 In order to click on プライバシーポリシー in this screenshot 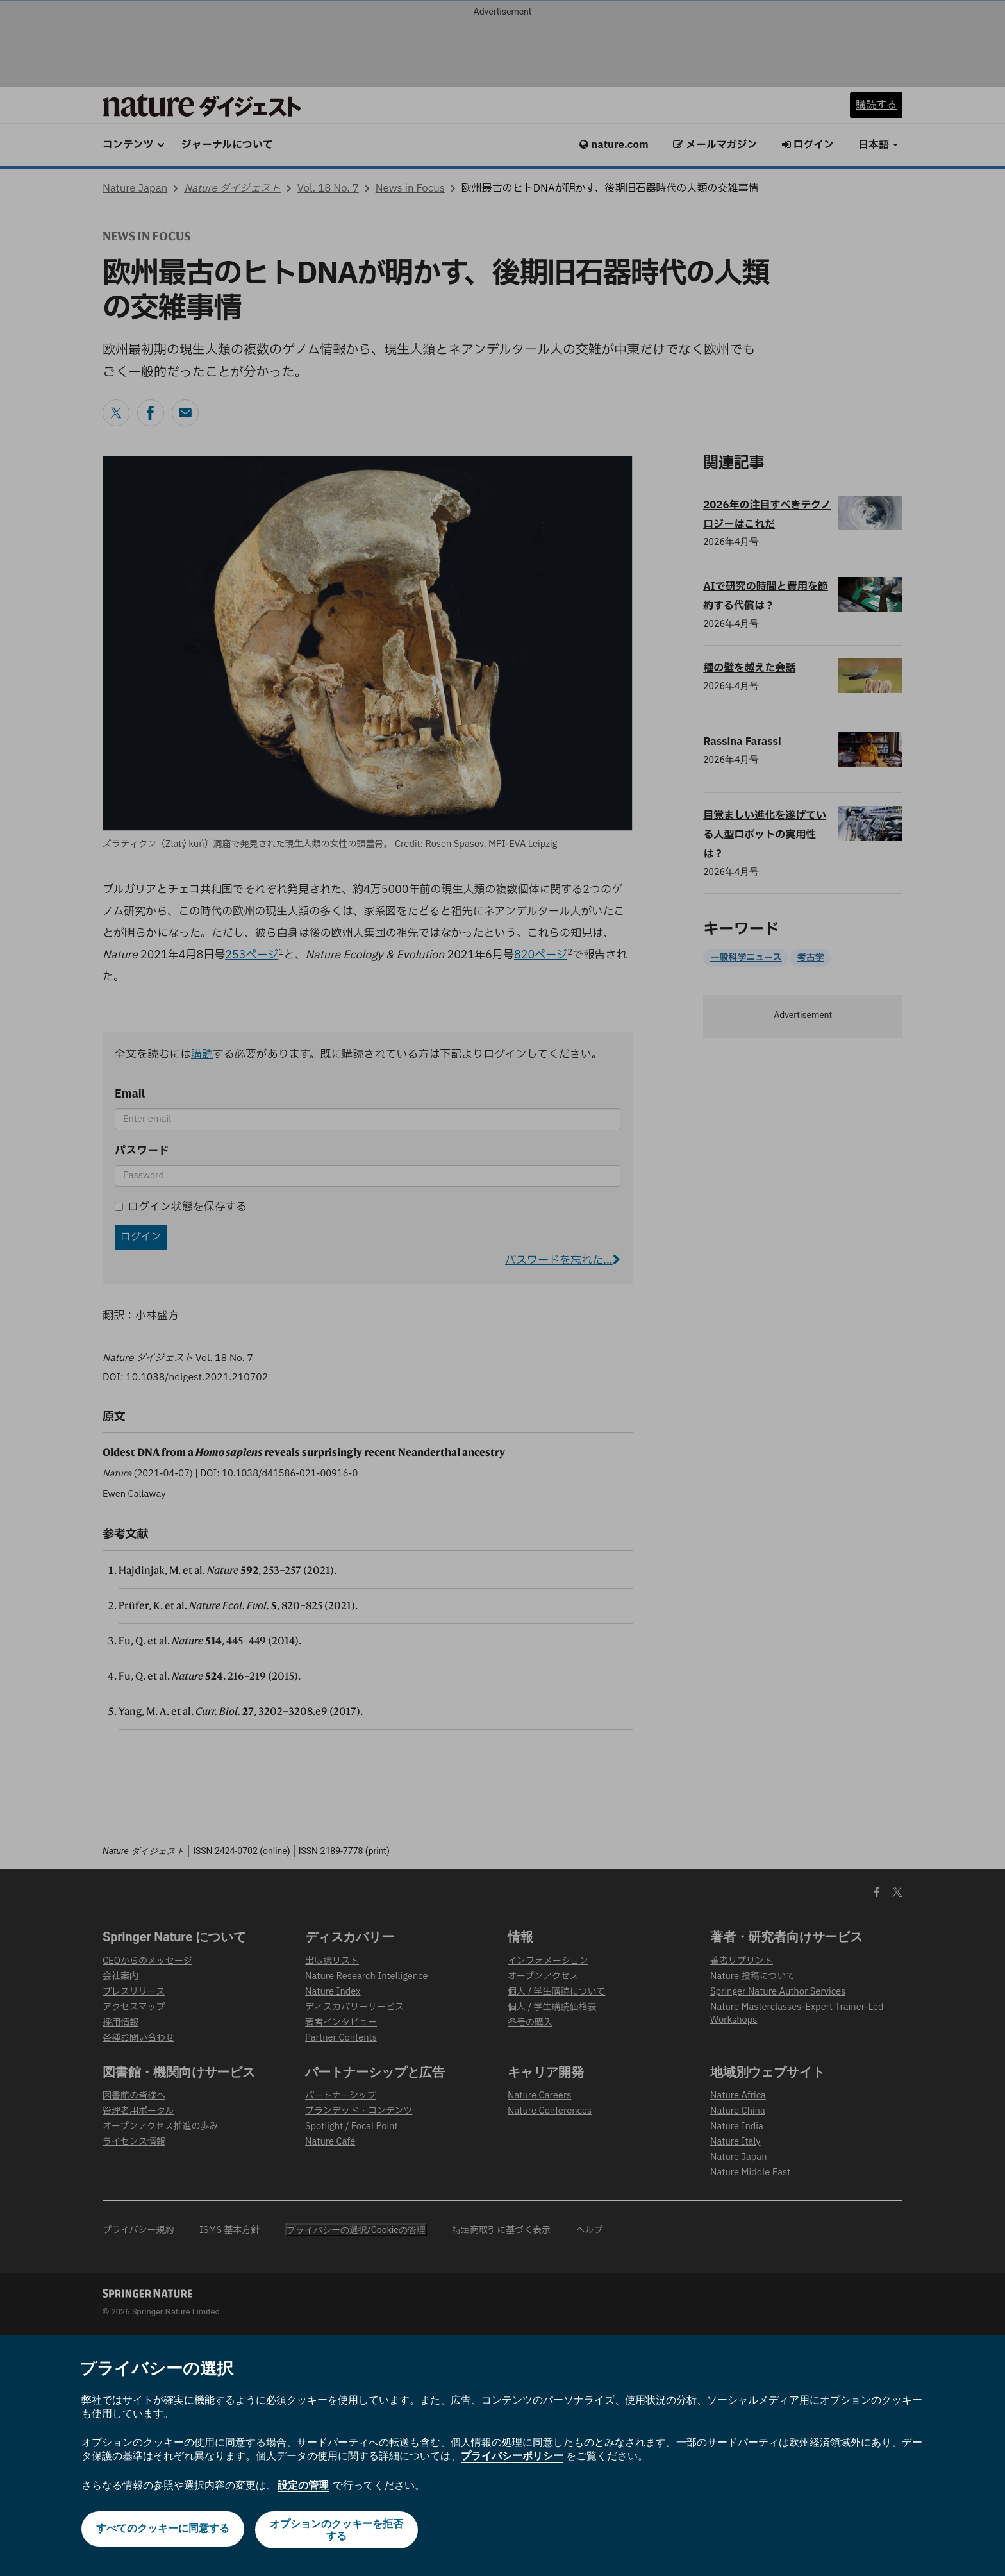, I will do `click(512, 2456)`.